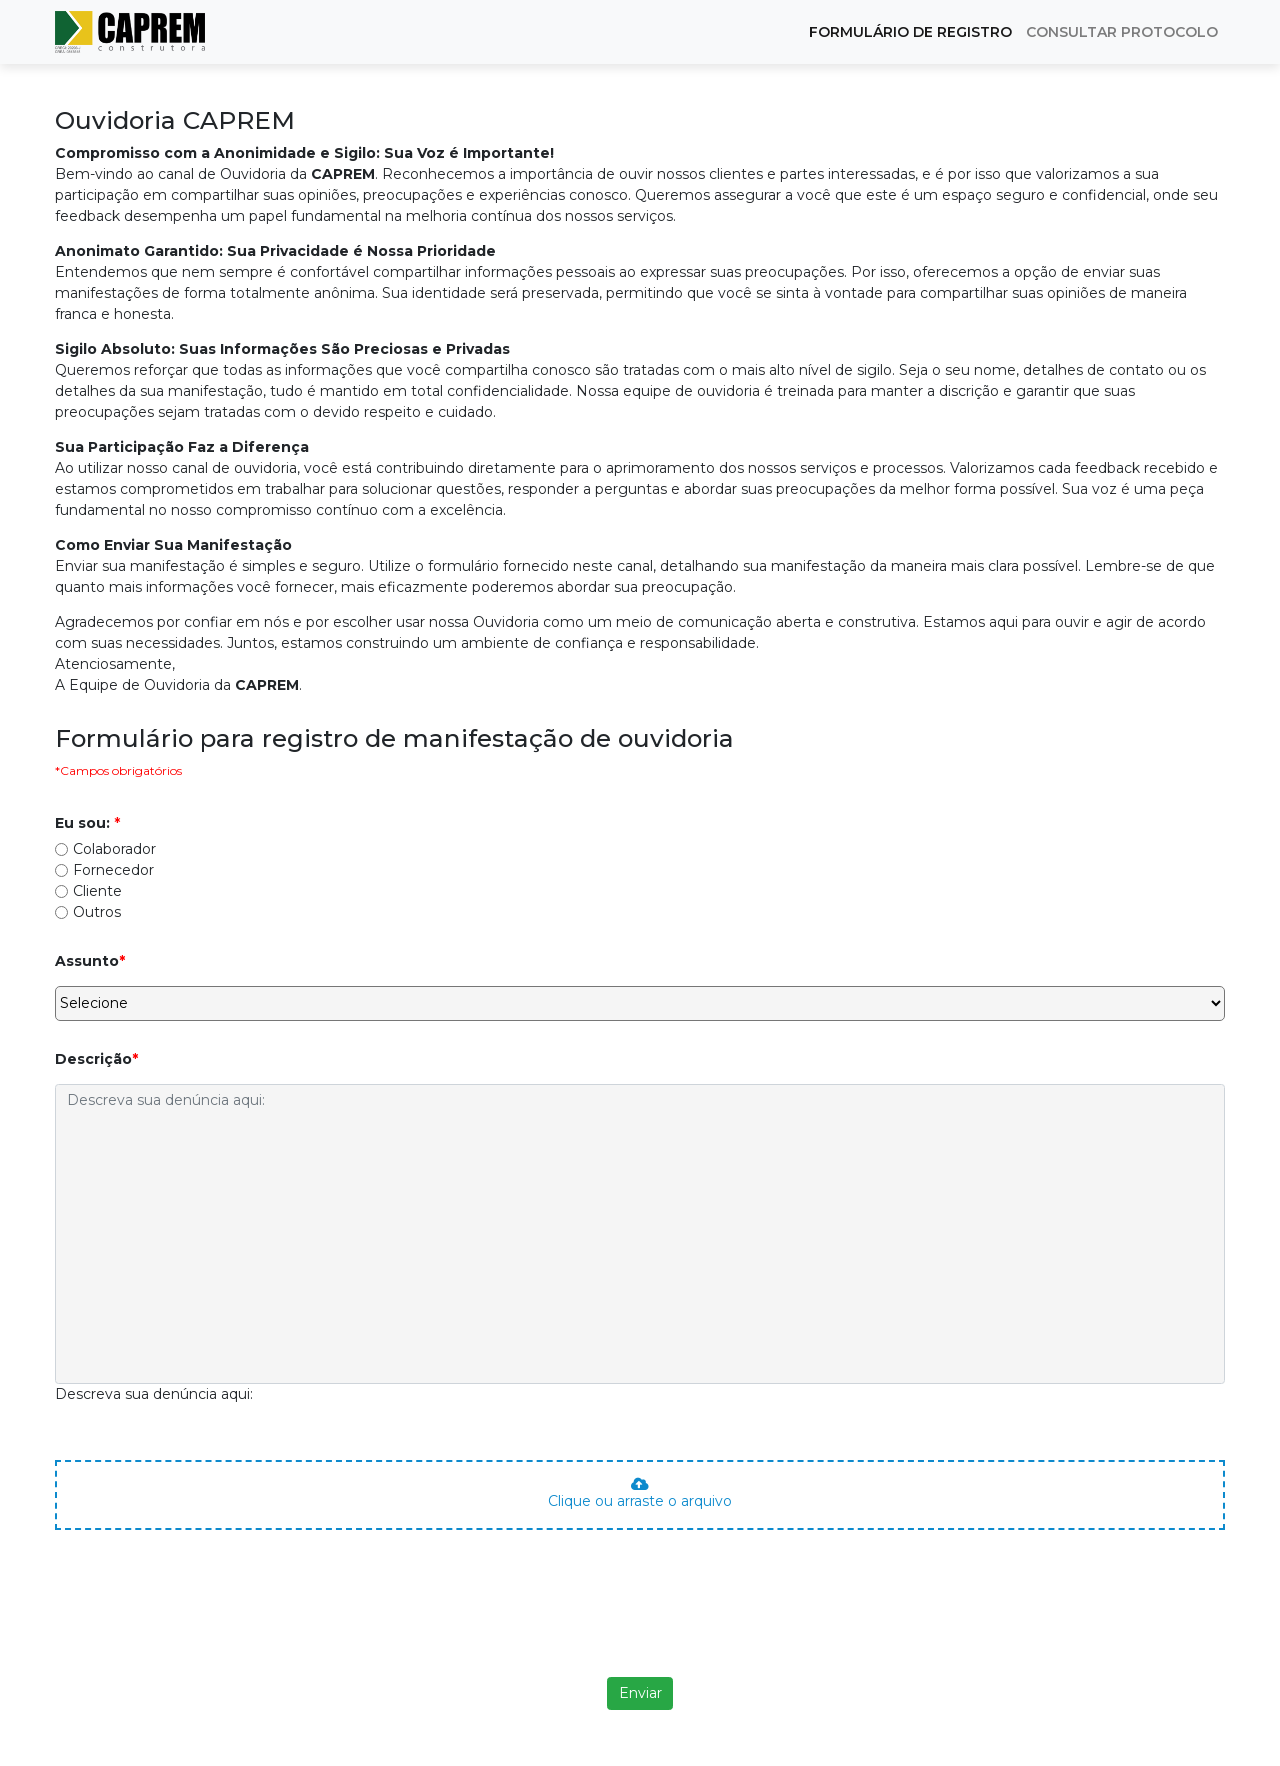 The width and height of the screenshot is (1280, 1766). I want to click on Cliente, so click(97, 891).